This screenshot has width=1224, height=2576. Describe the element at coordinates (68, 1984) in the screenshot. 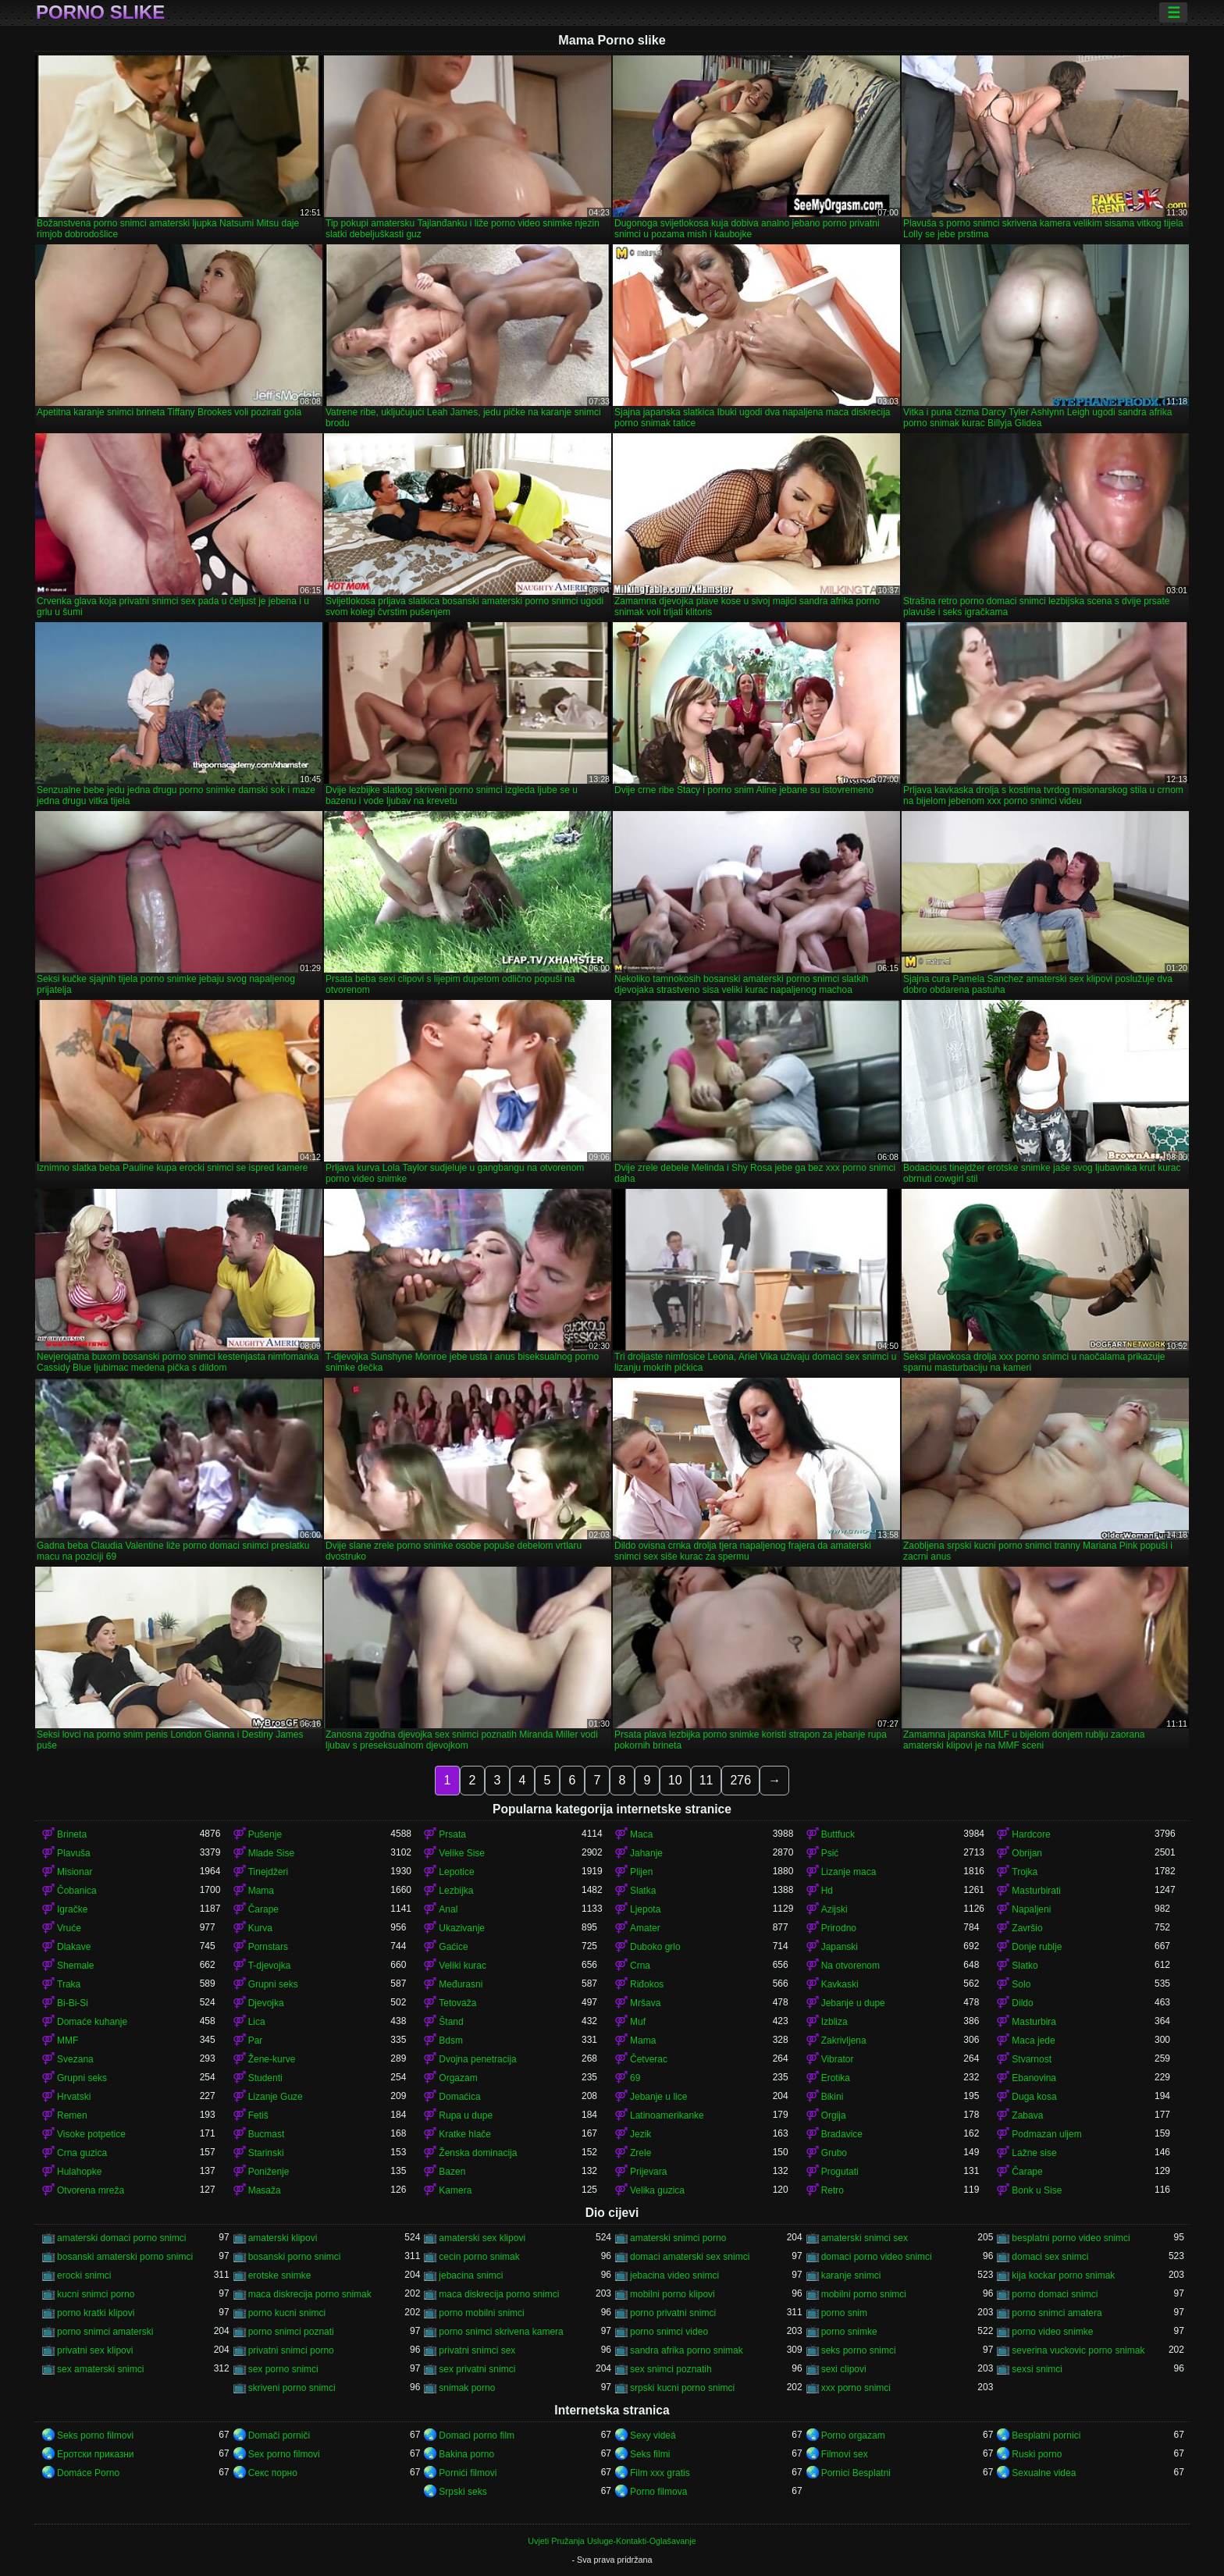

I see `Traka` at that location.